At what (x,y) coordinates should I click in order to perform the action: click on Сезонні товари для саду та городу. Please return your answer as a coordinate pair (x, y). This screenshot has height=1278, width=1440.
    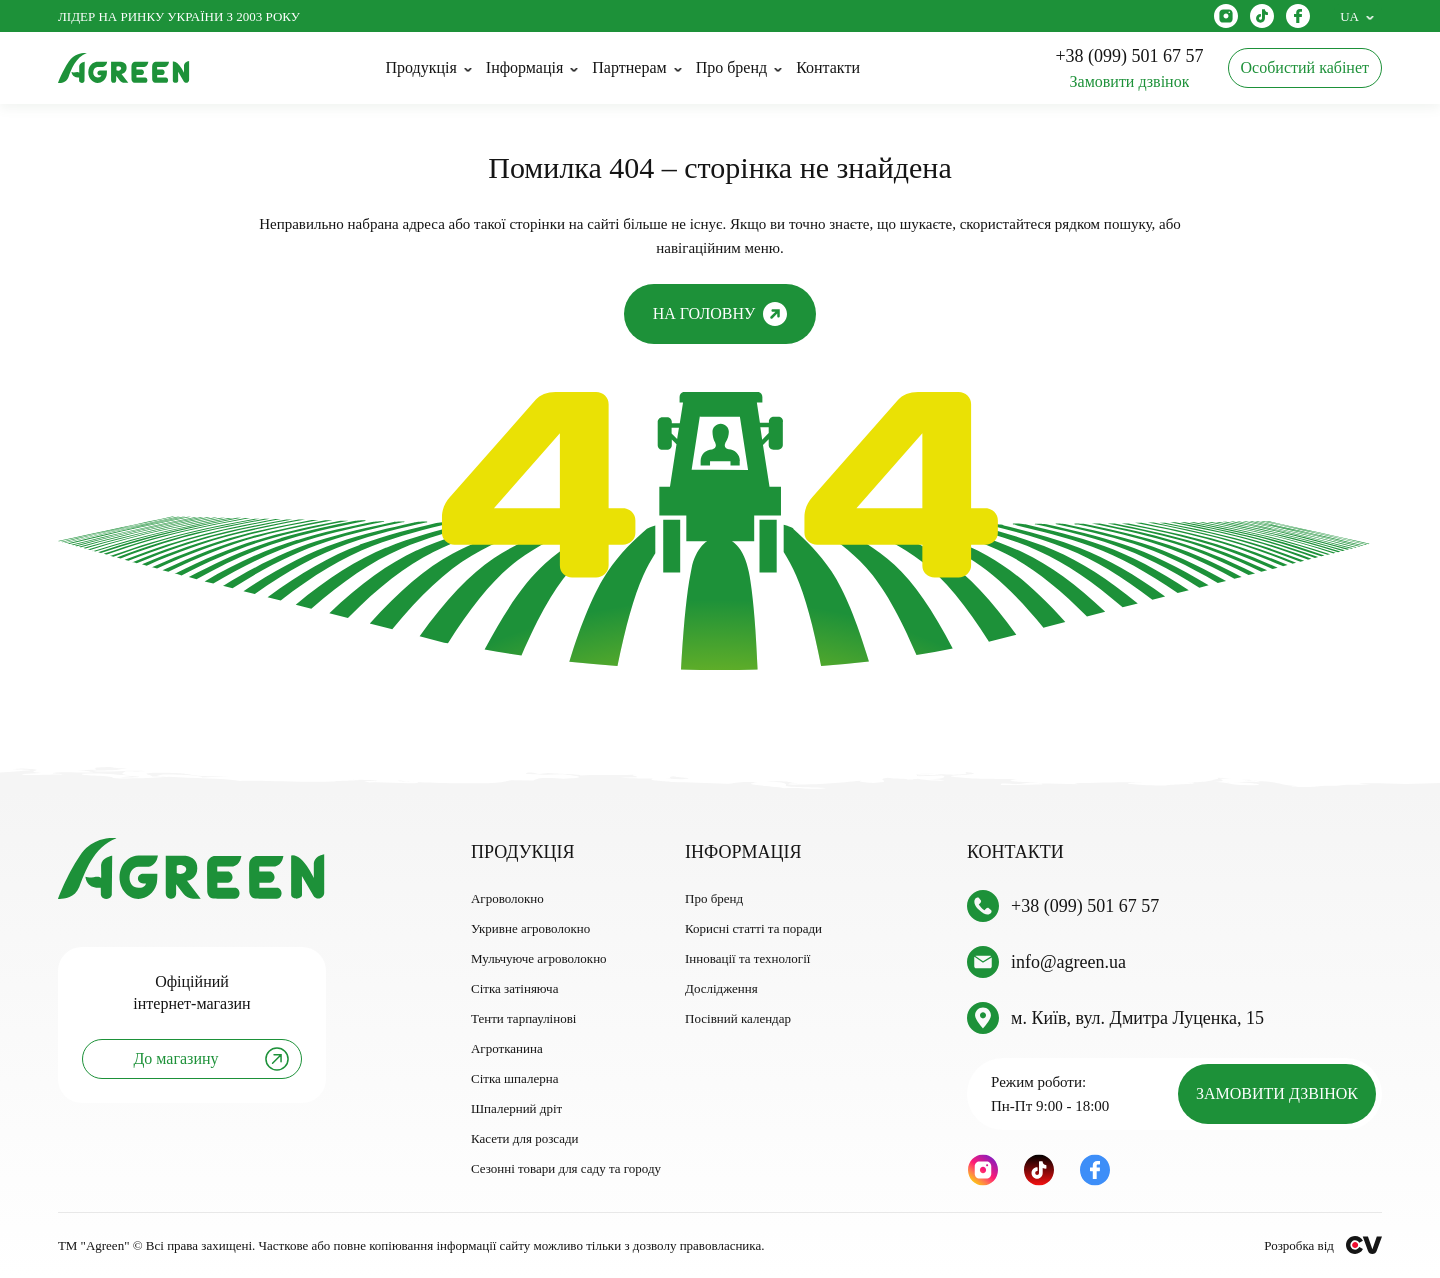
    Looking at the image, I should click on (566, 1168).